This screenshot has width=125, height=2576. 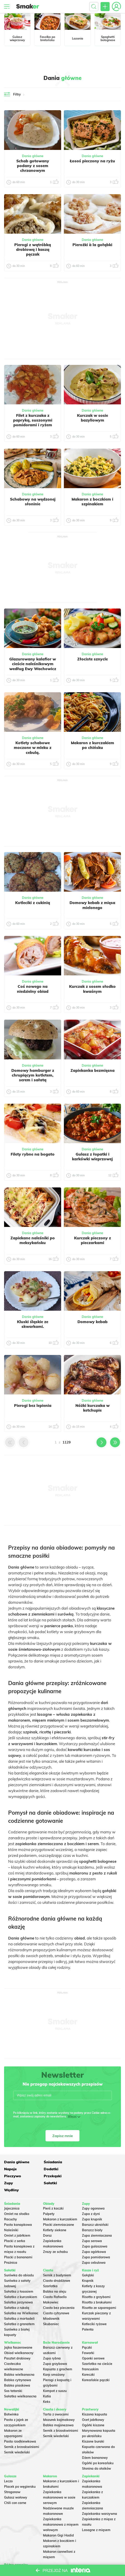 I want to click on Makaron Gigi Hadid, so click(x=58, y=2521).